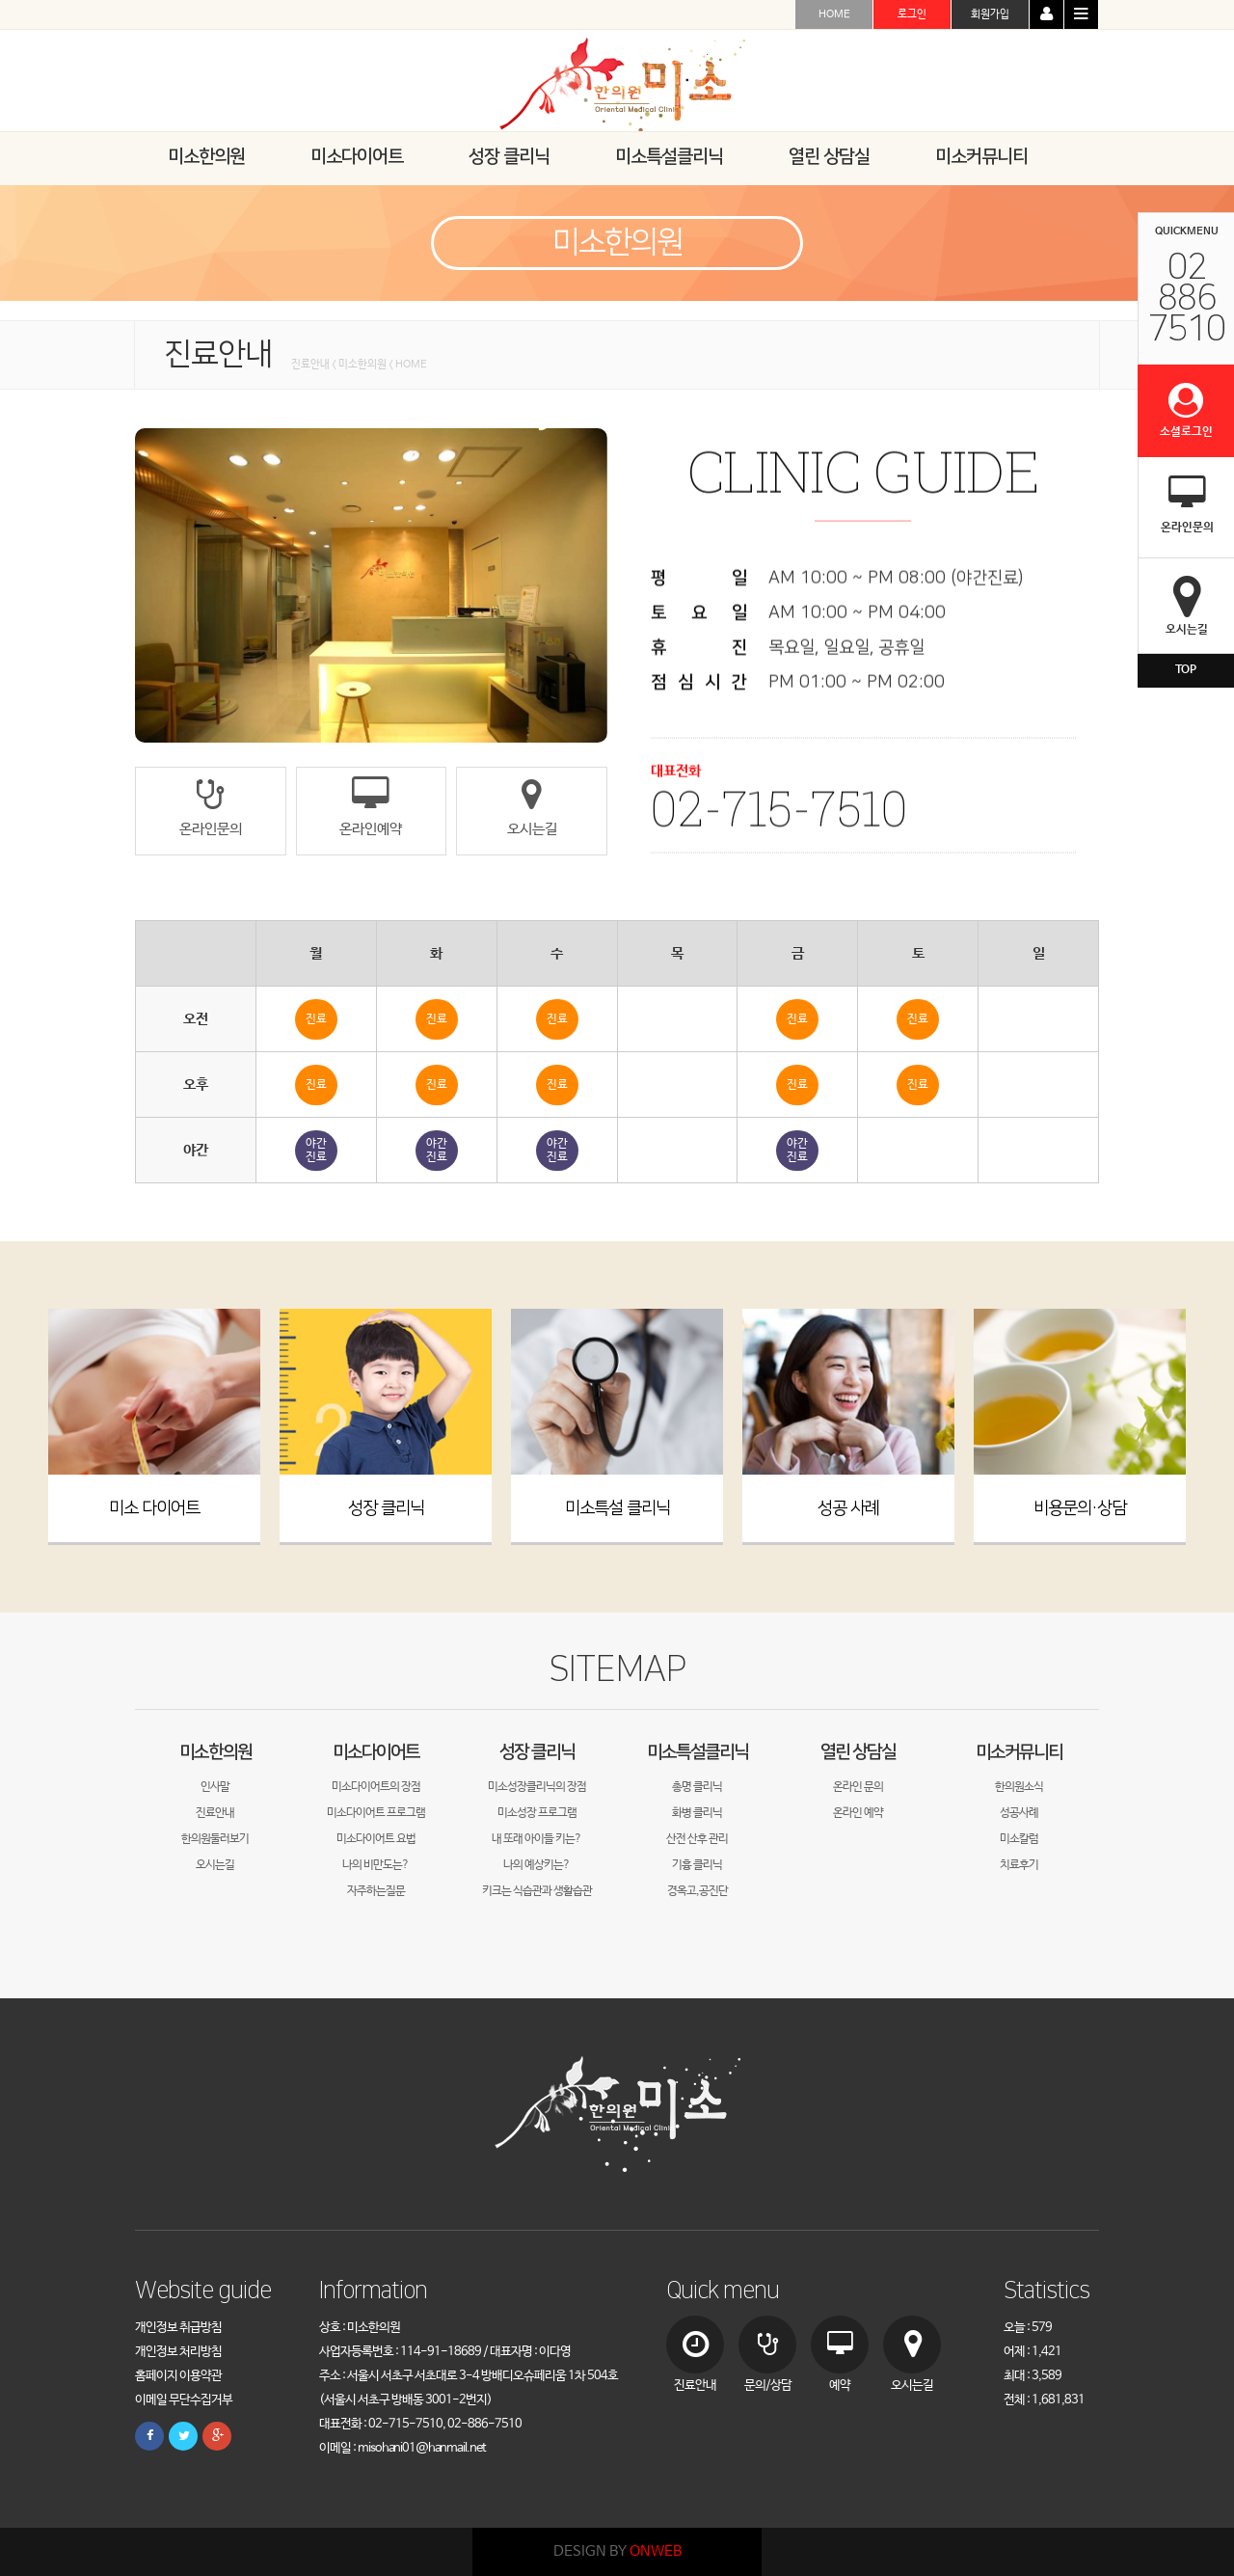 The height and width of the screenshot is (2576, 1234). Describe the element at coordinates (183, 2400) in the screenshot. I see `이메일 무단수집거부` at that location.